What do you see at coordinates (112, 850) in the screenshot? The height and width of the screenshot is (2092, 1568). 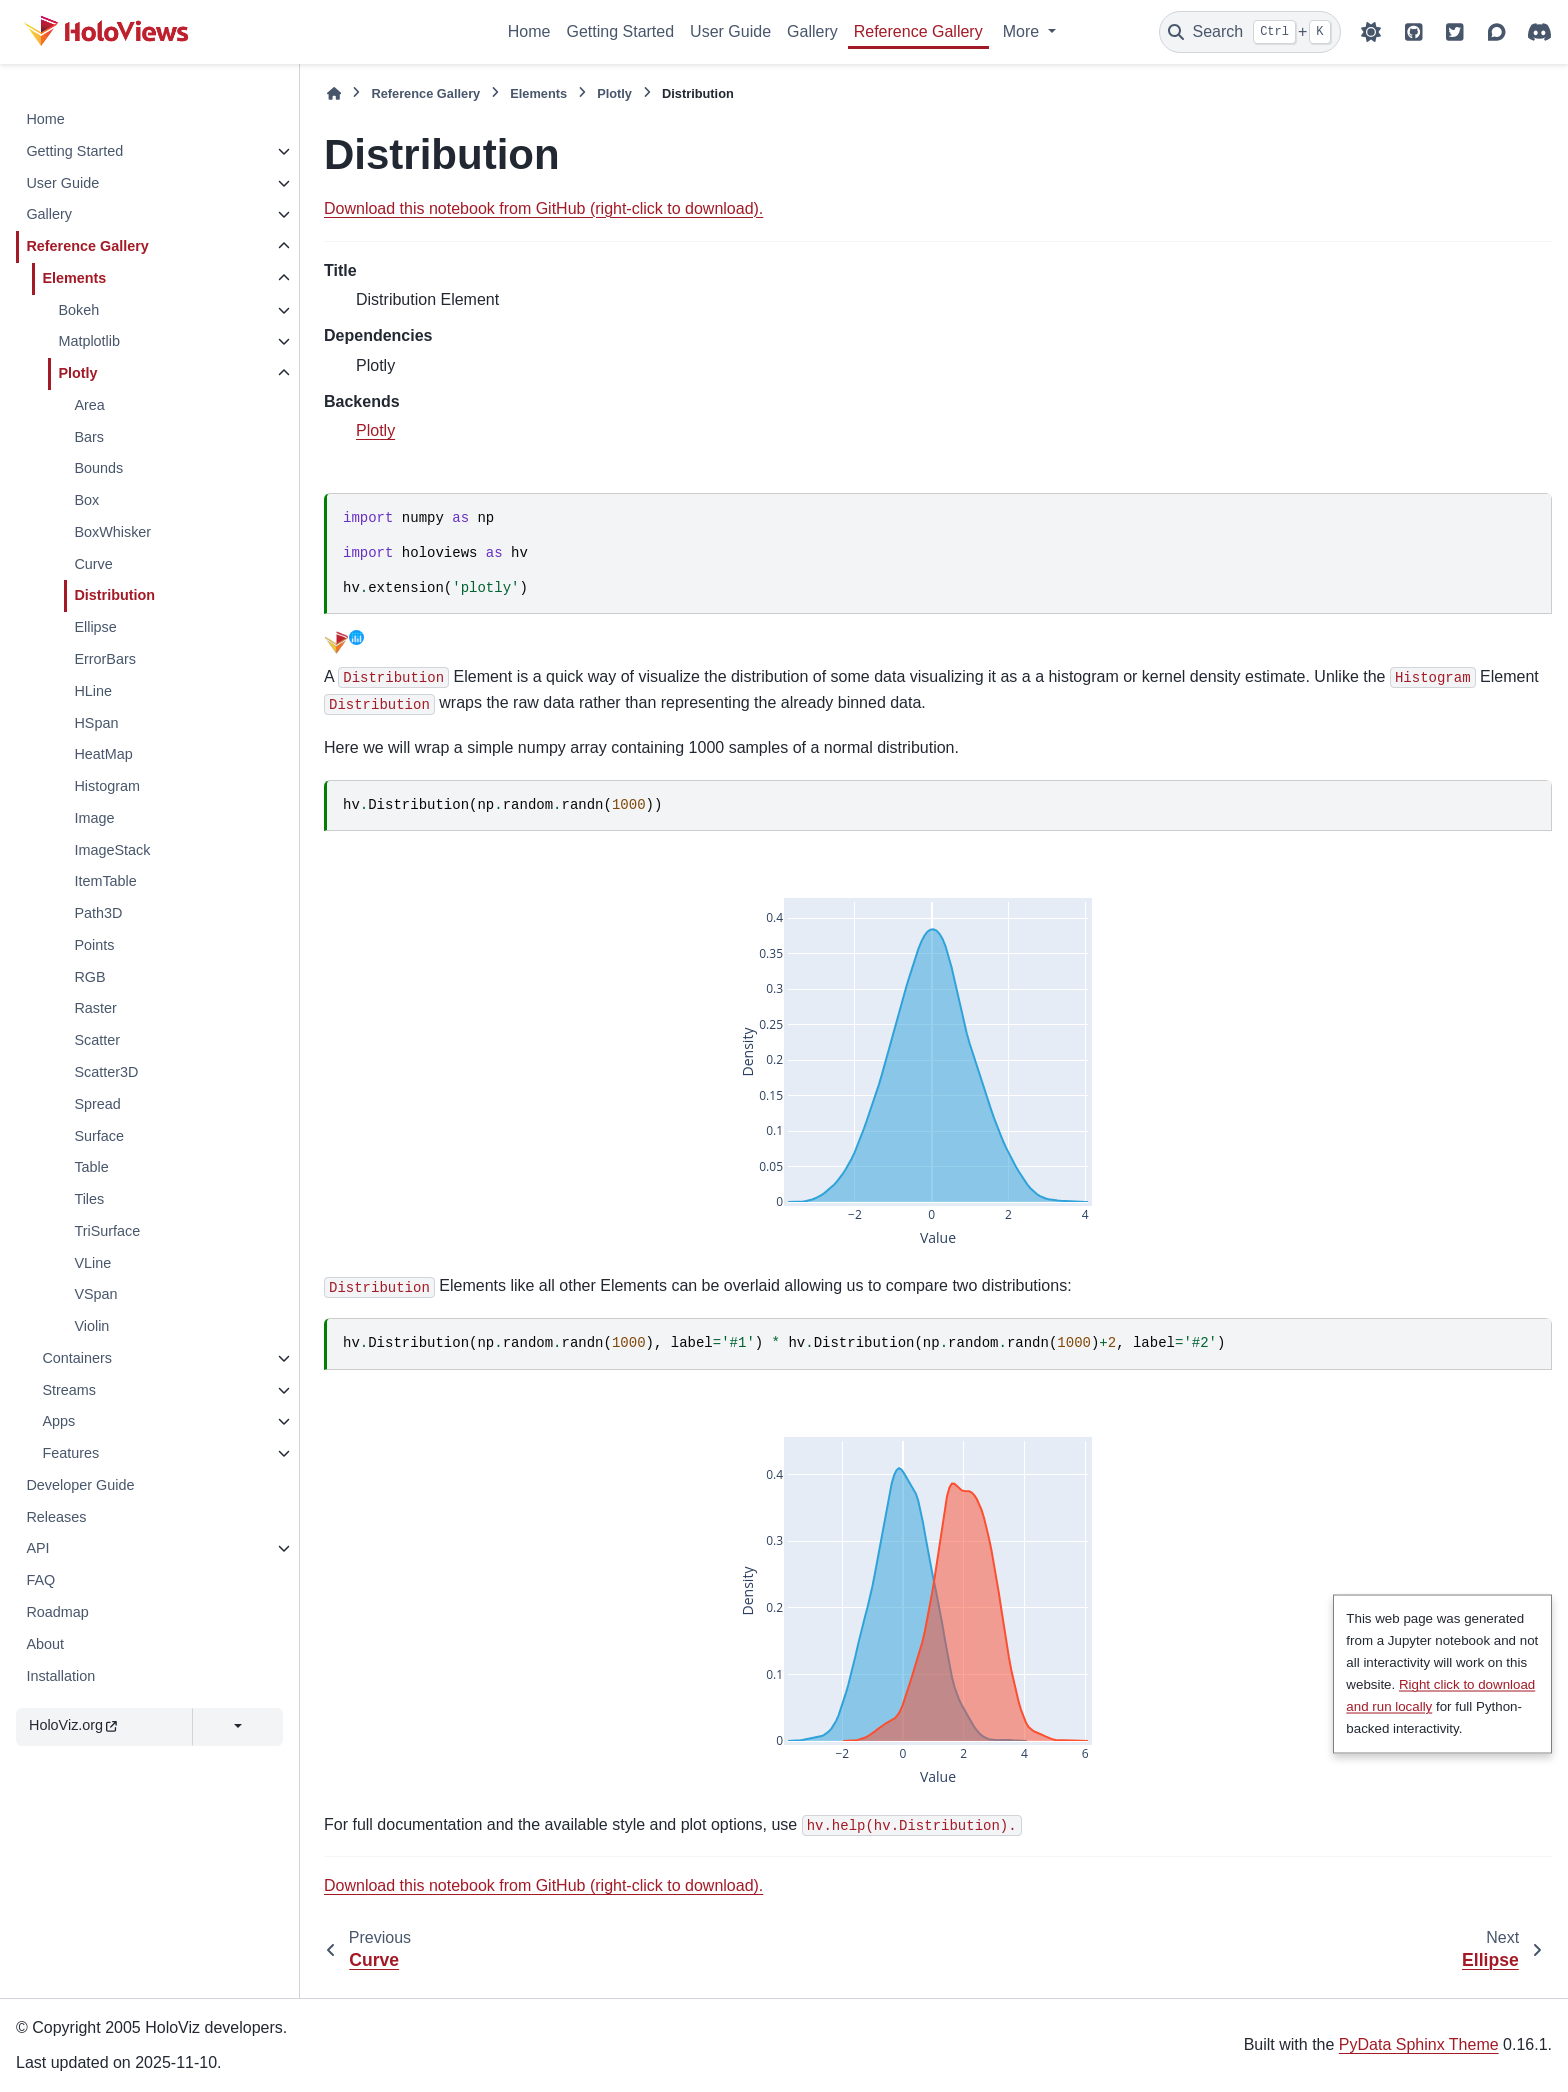 I see `ImageStack` at bounding box center [112, 850].